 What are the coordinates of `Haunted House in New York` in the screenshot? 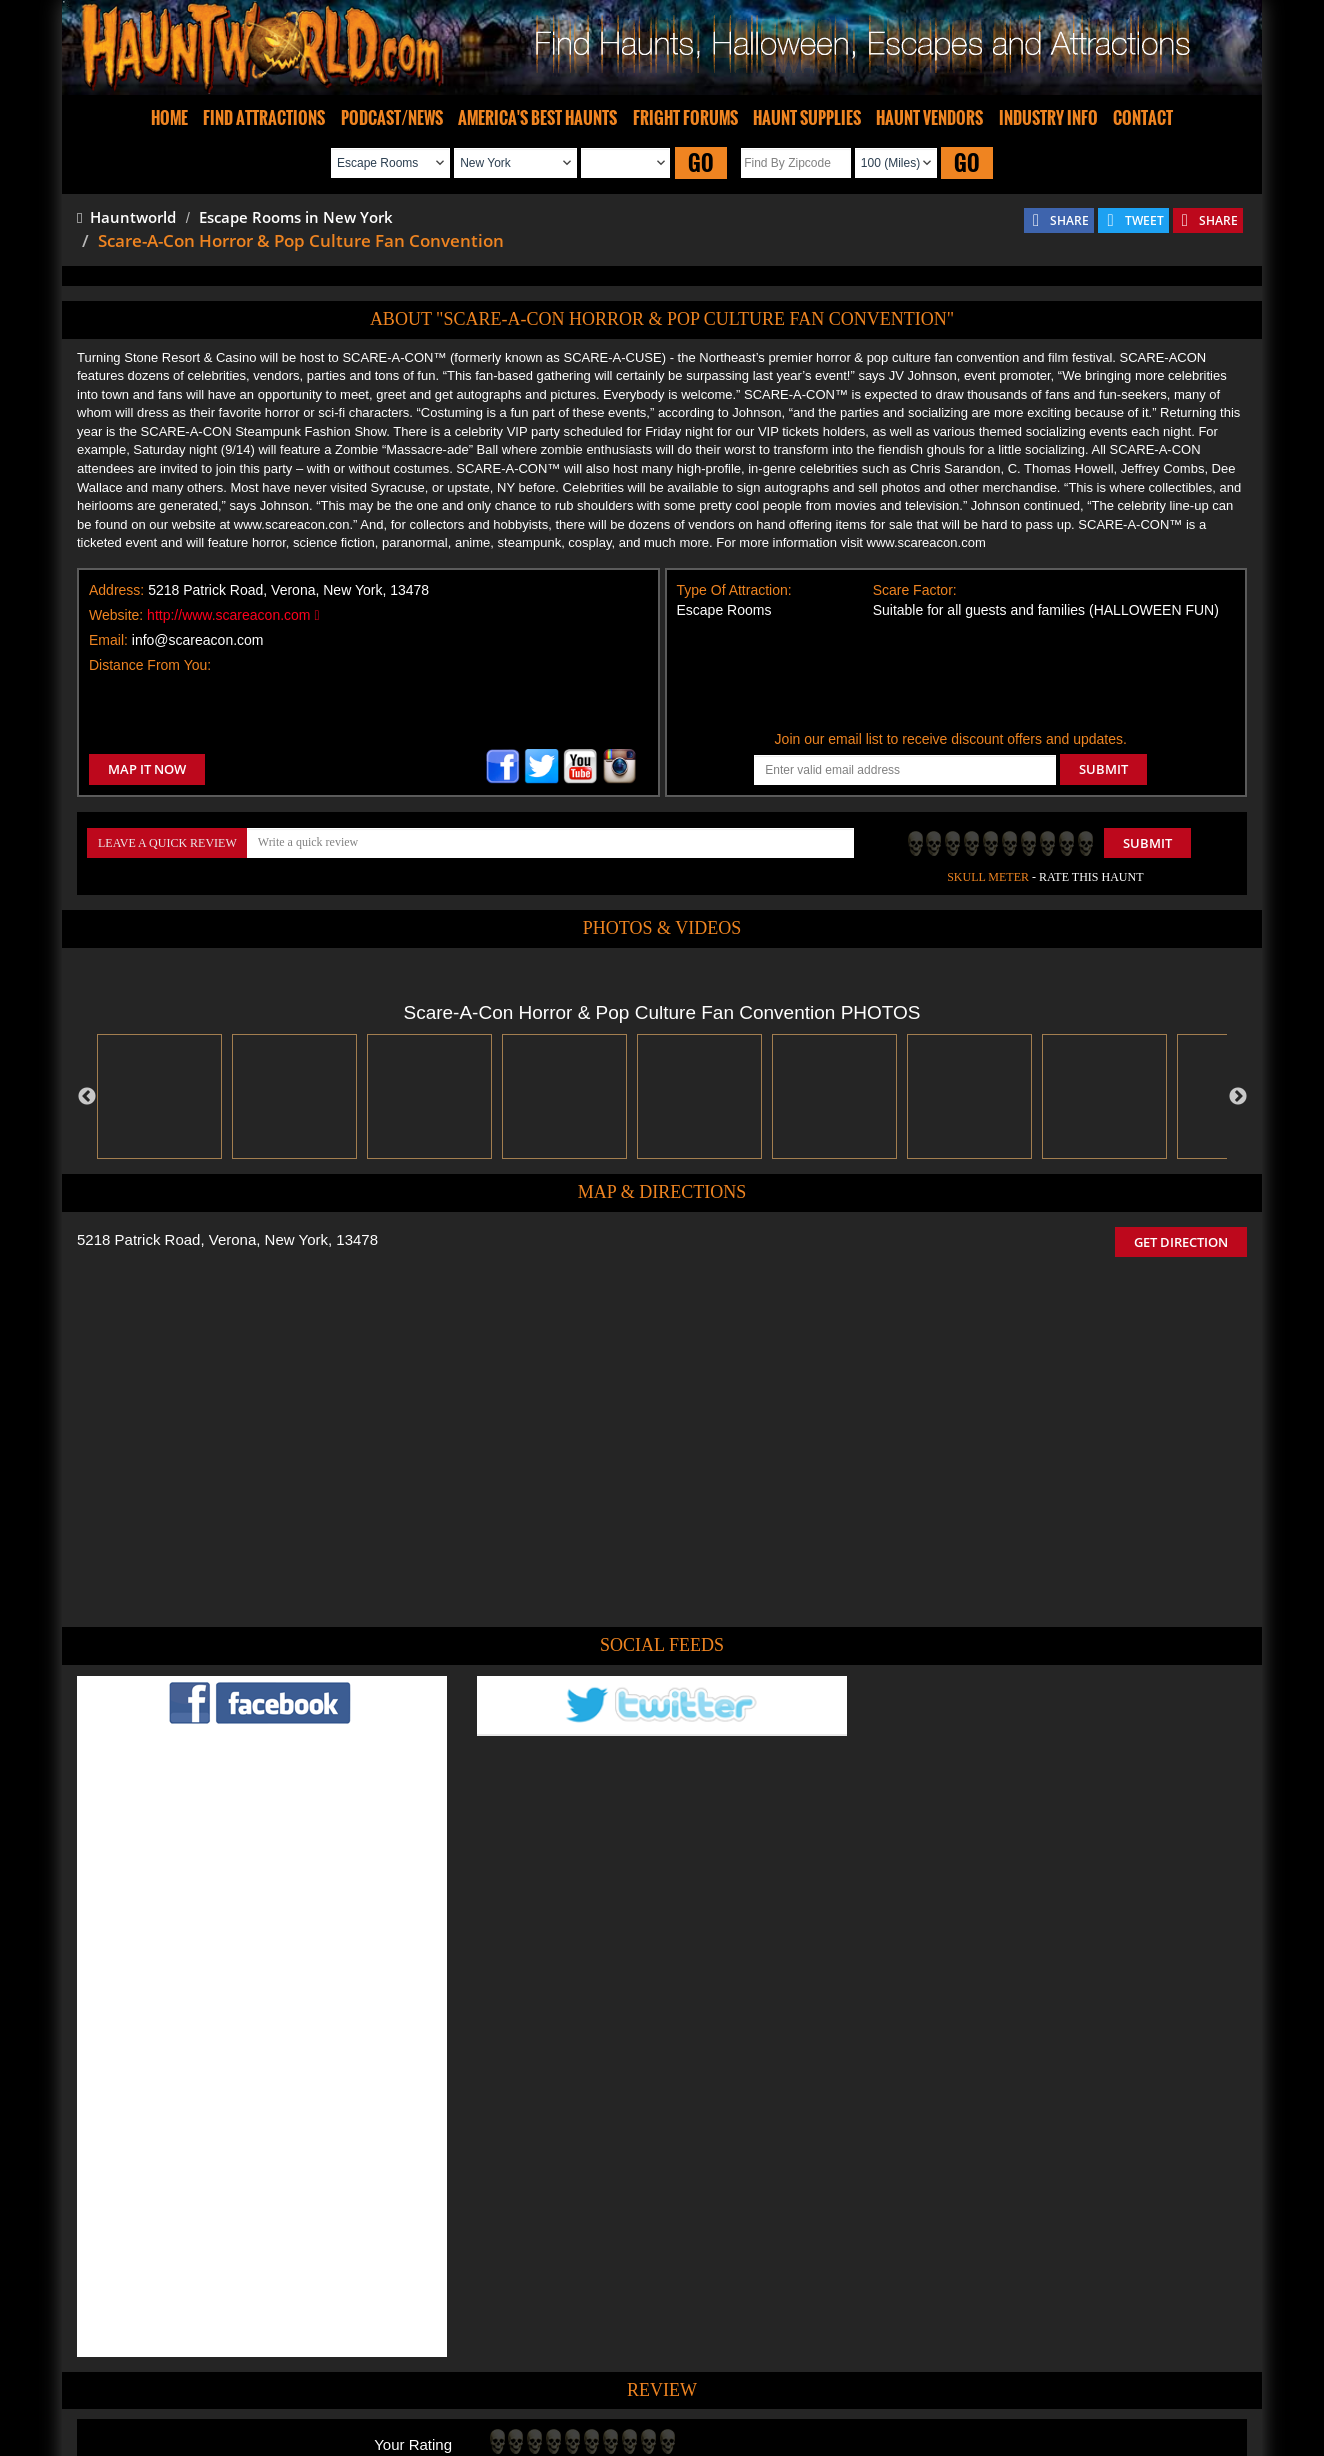 It's located at (735, 2283).